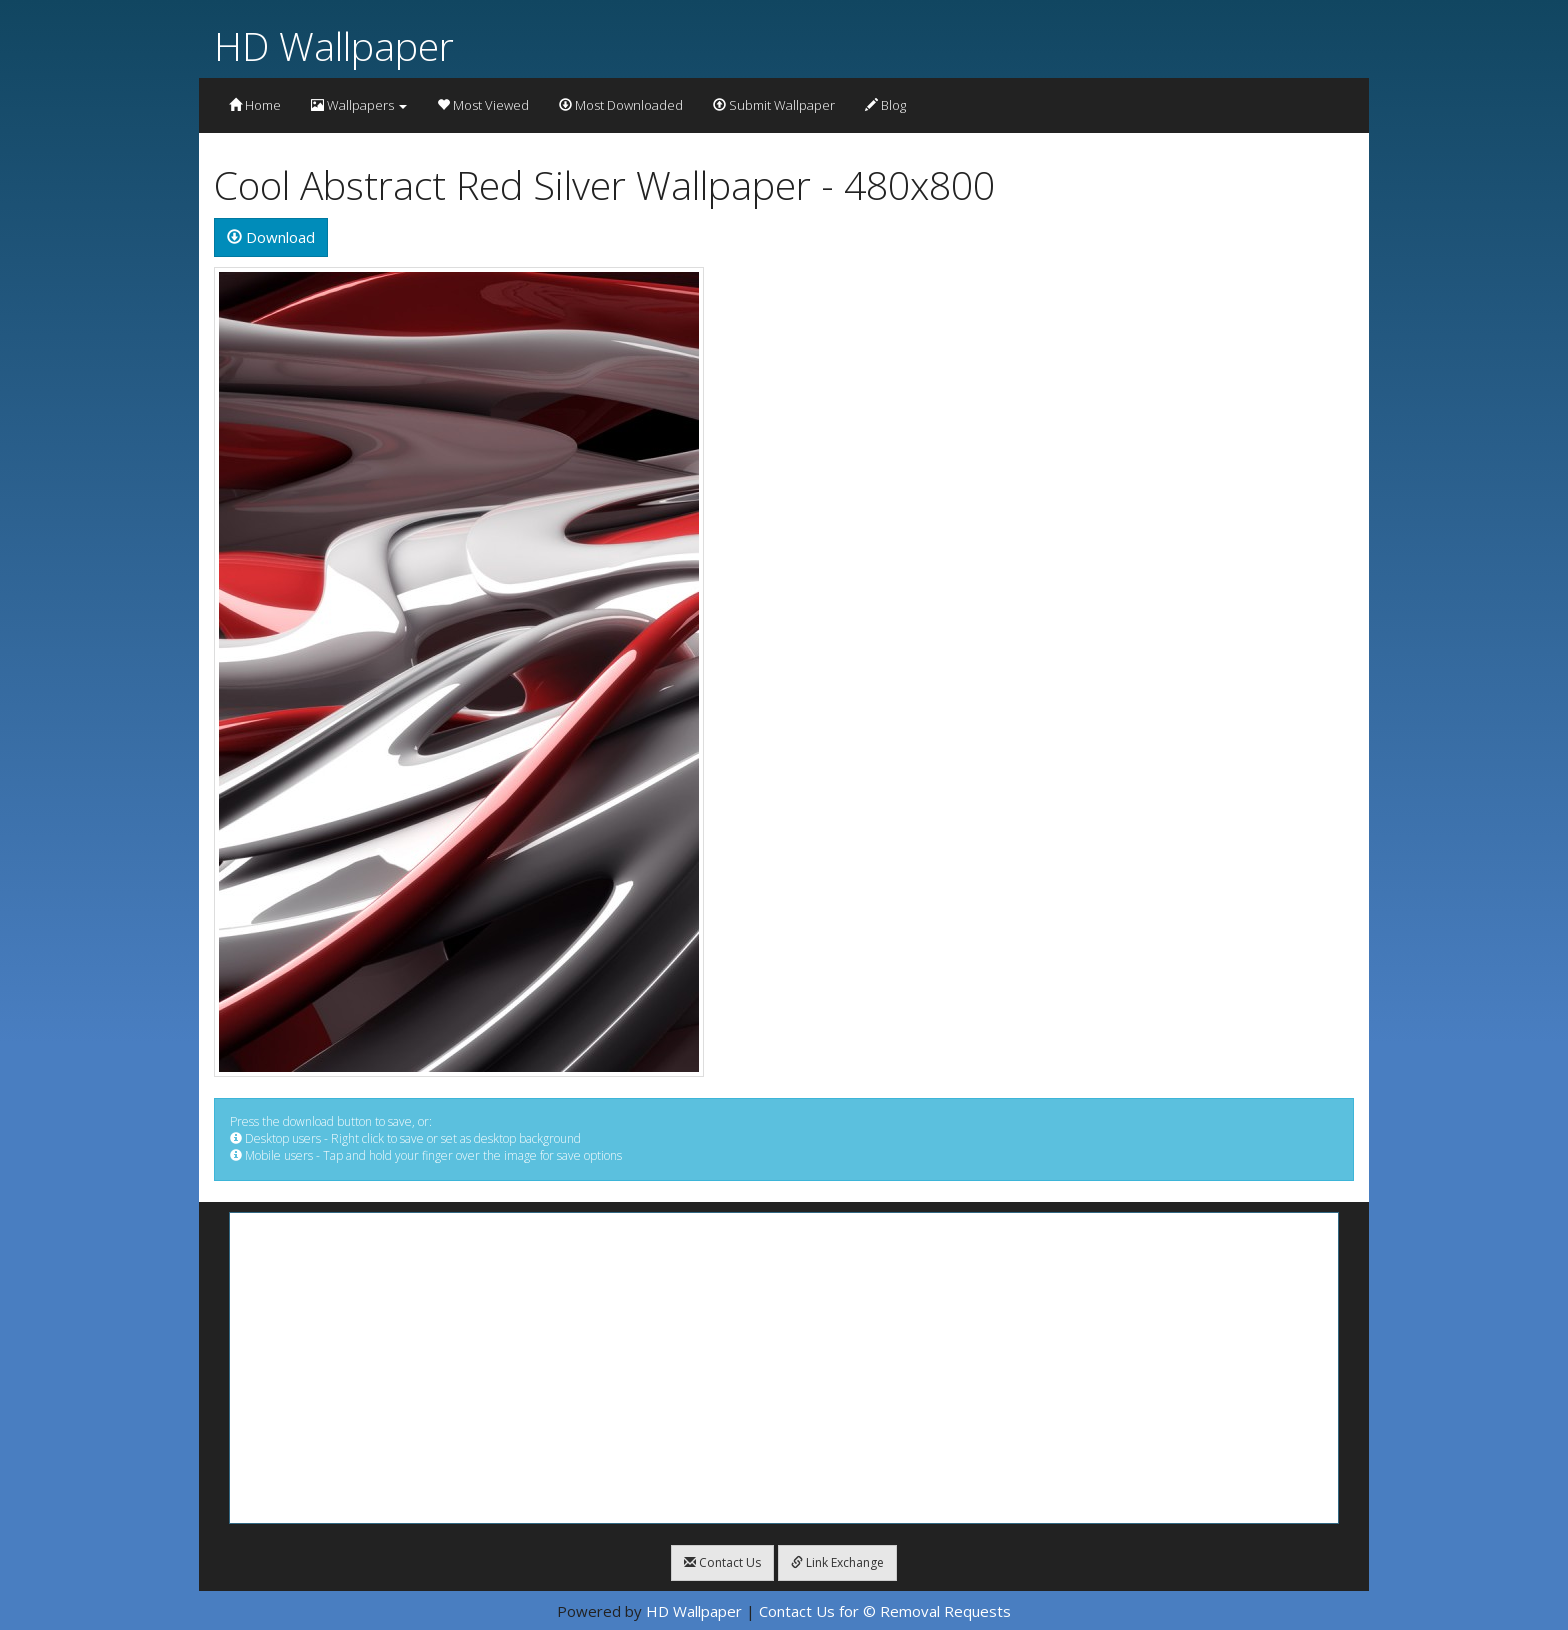  What do you see at coordinates (885, 105) in the screenshot?
I see `Blog` at bounding box center [885, 105].